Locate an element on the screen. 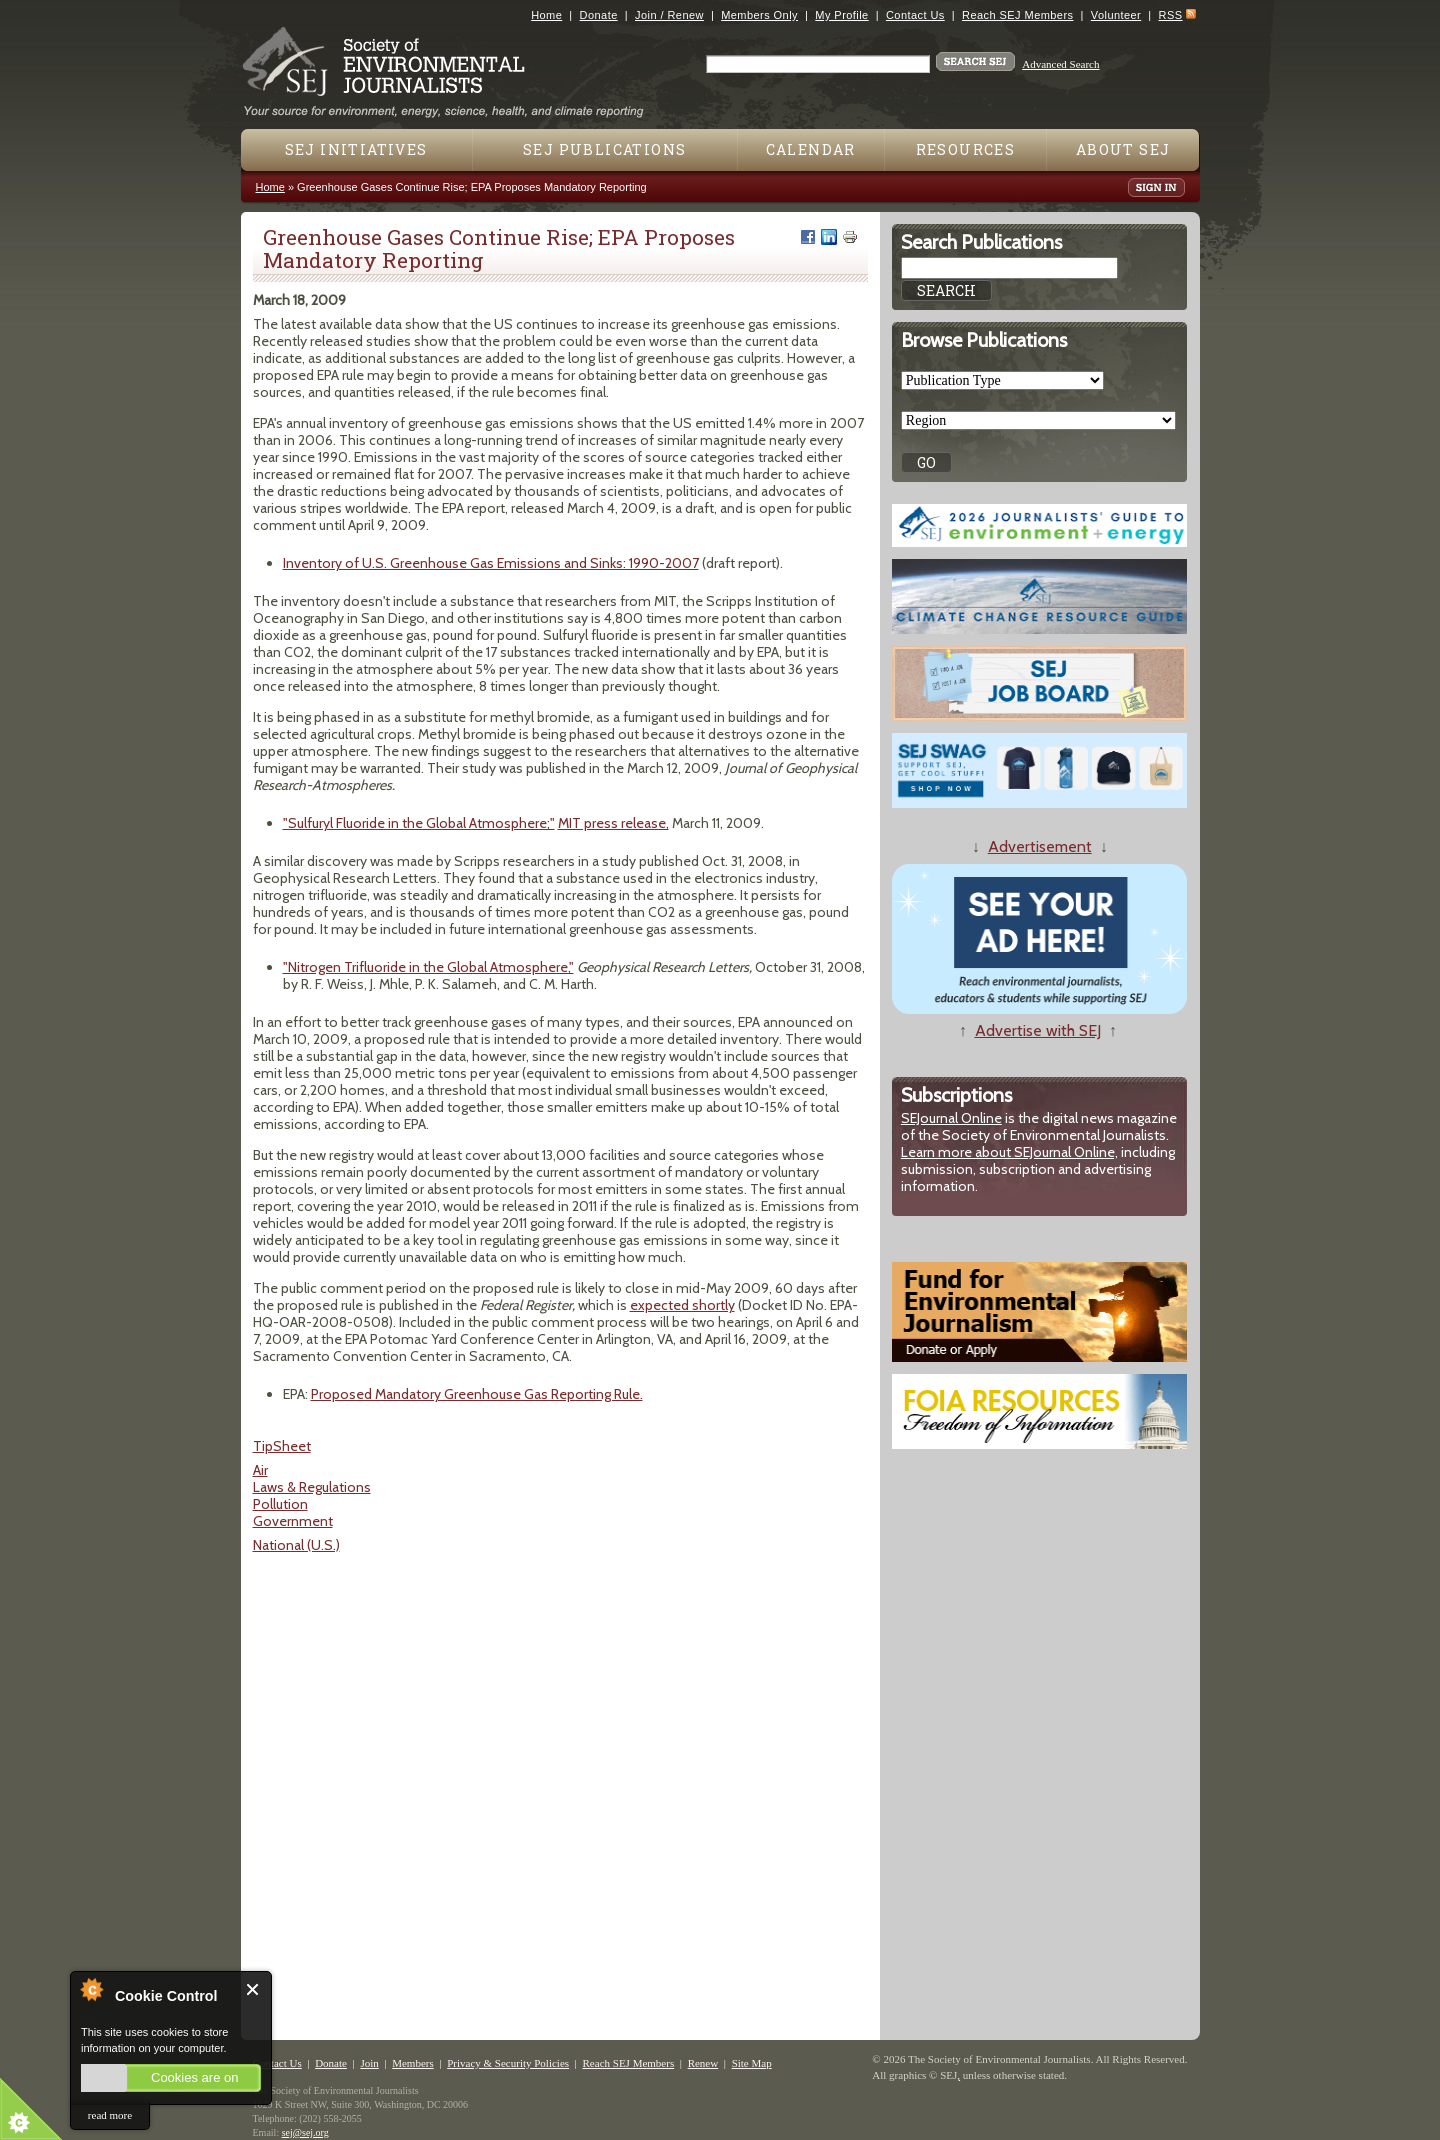  expected shortly is located at coordinates (682, 1305).